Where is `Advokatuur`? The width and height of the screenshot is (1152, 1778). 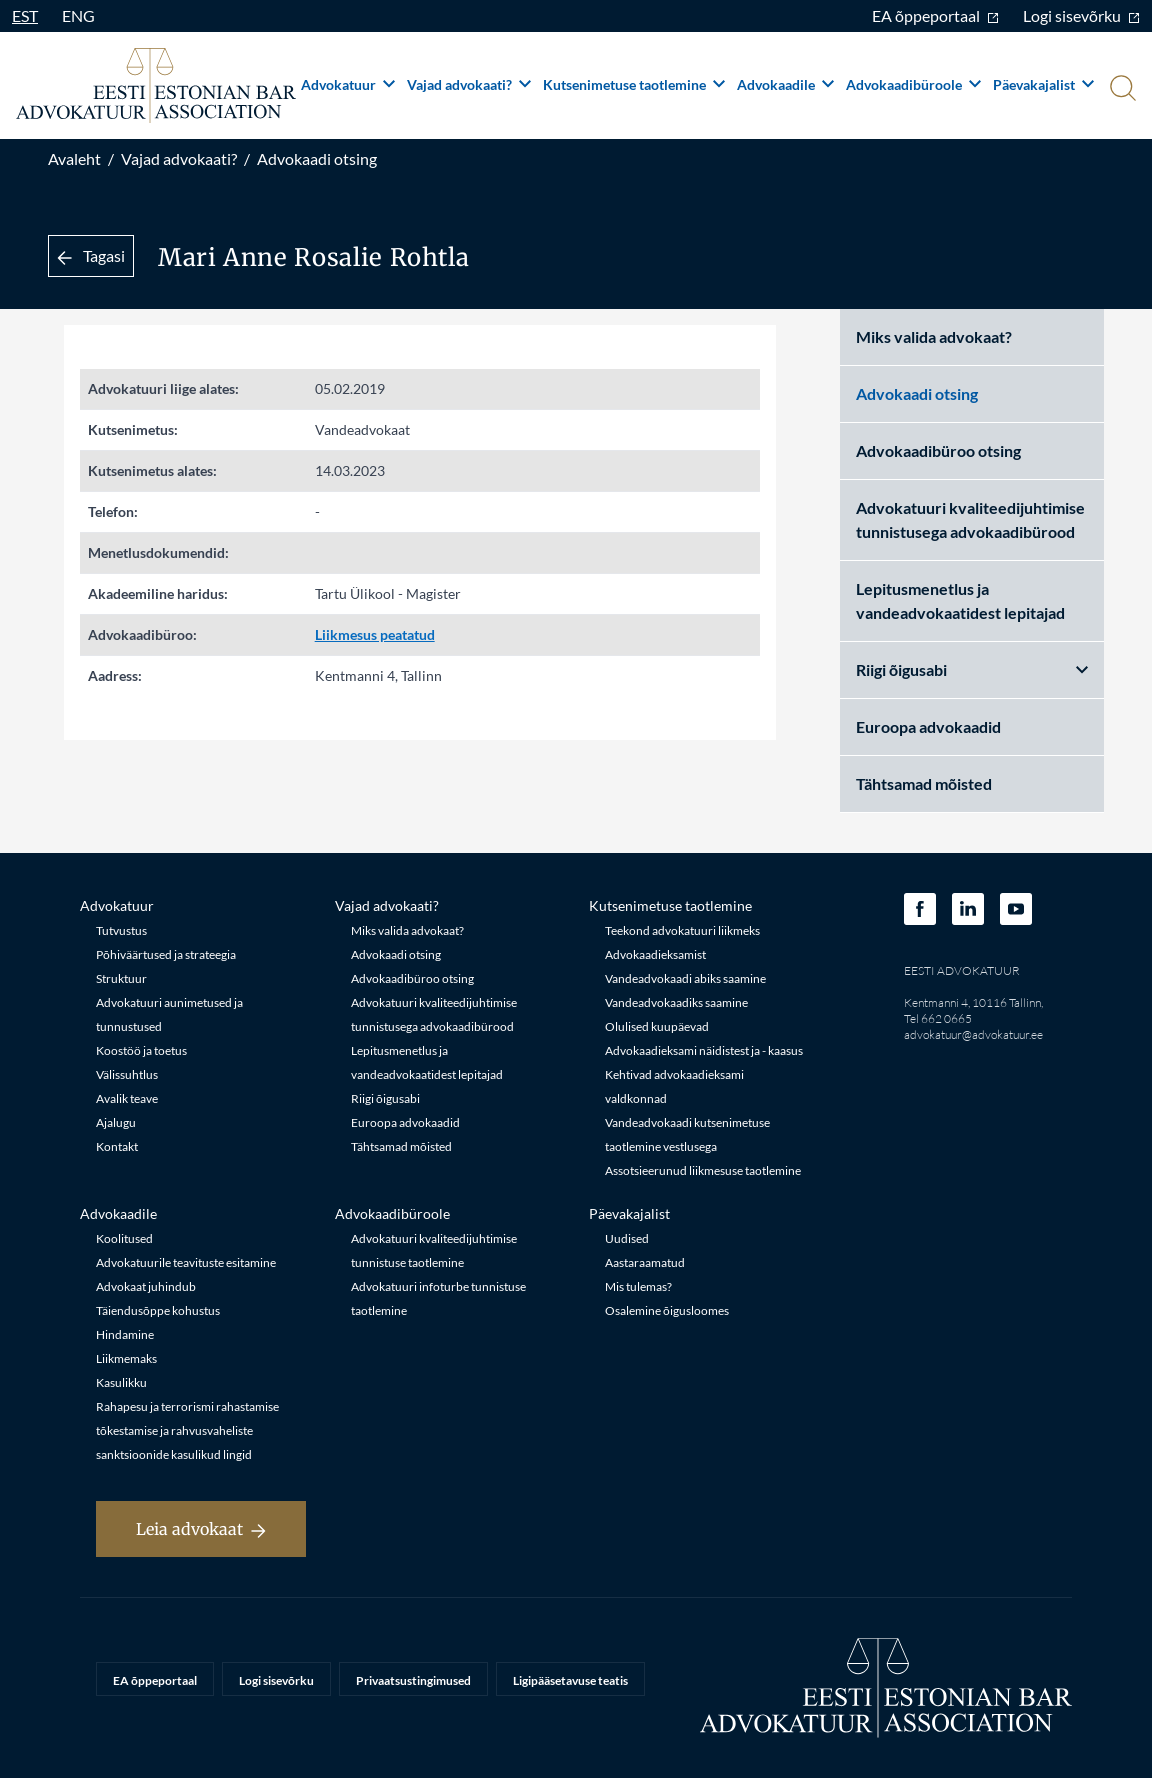 Advokatuur is located at coordinates (348, 84).